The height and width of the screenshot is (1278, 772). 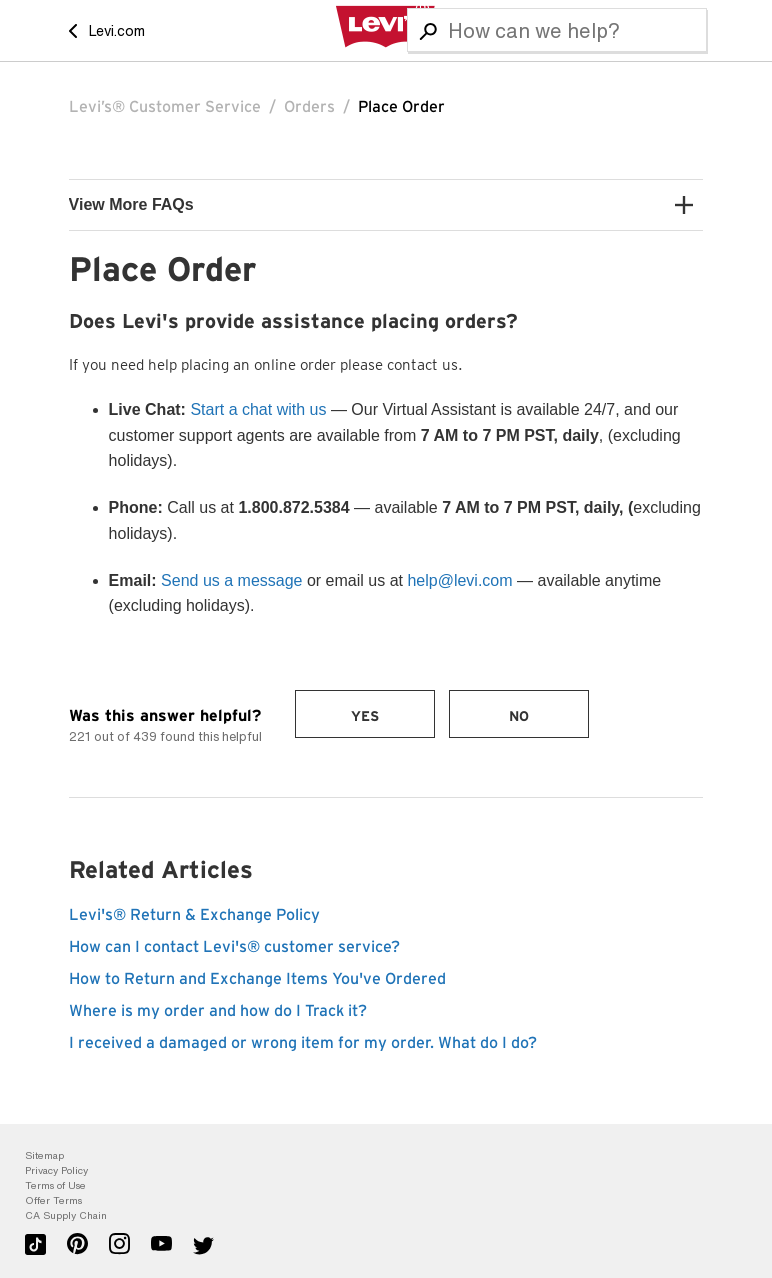 I want to click on Yes [This article was helpful], so click(x=365, y=717).